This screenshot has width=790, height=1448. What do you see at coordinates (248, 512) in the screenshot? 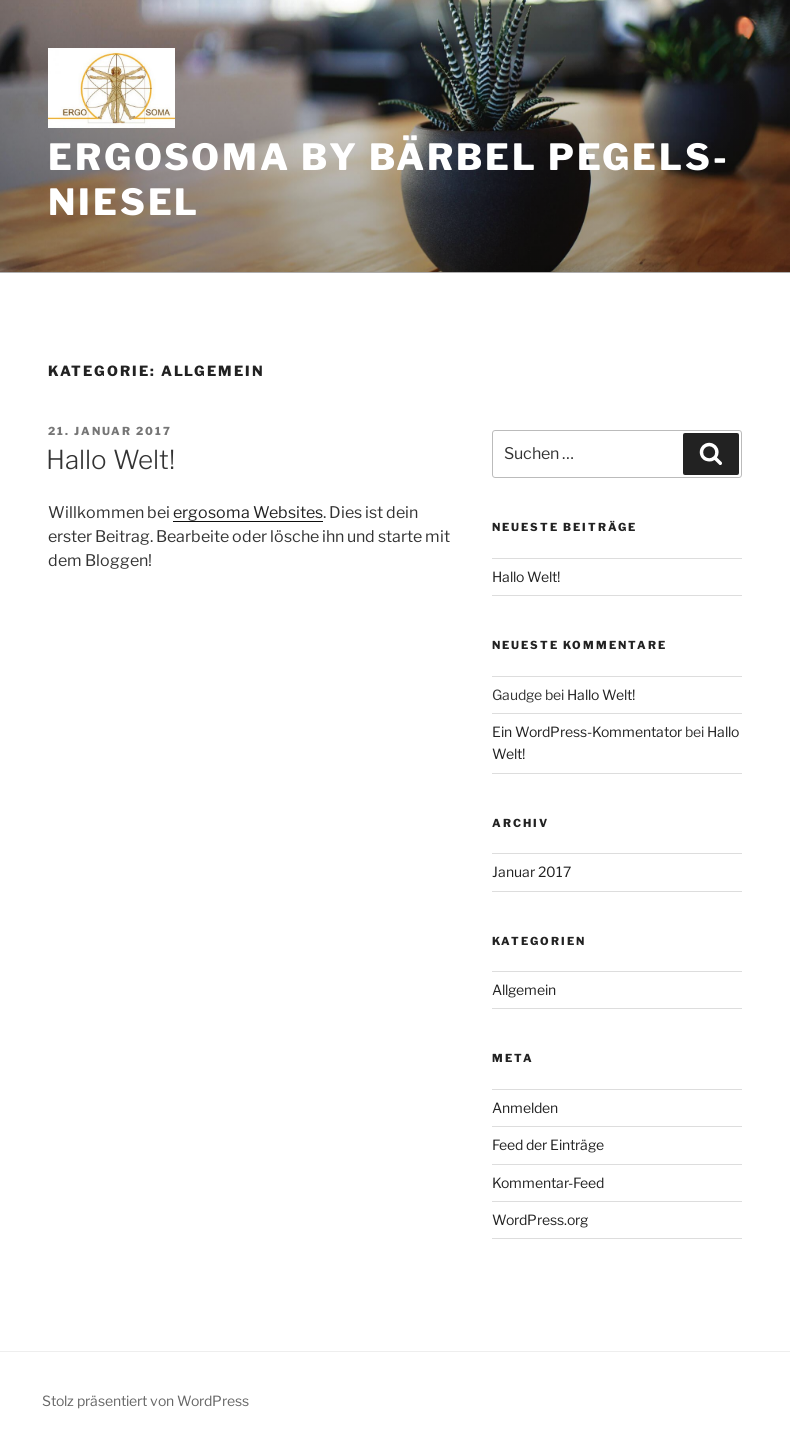
I see `ergosoma Websites` at bounding box center [248, 512].